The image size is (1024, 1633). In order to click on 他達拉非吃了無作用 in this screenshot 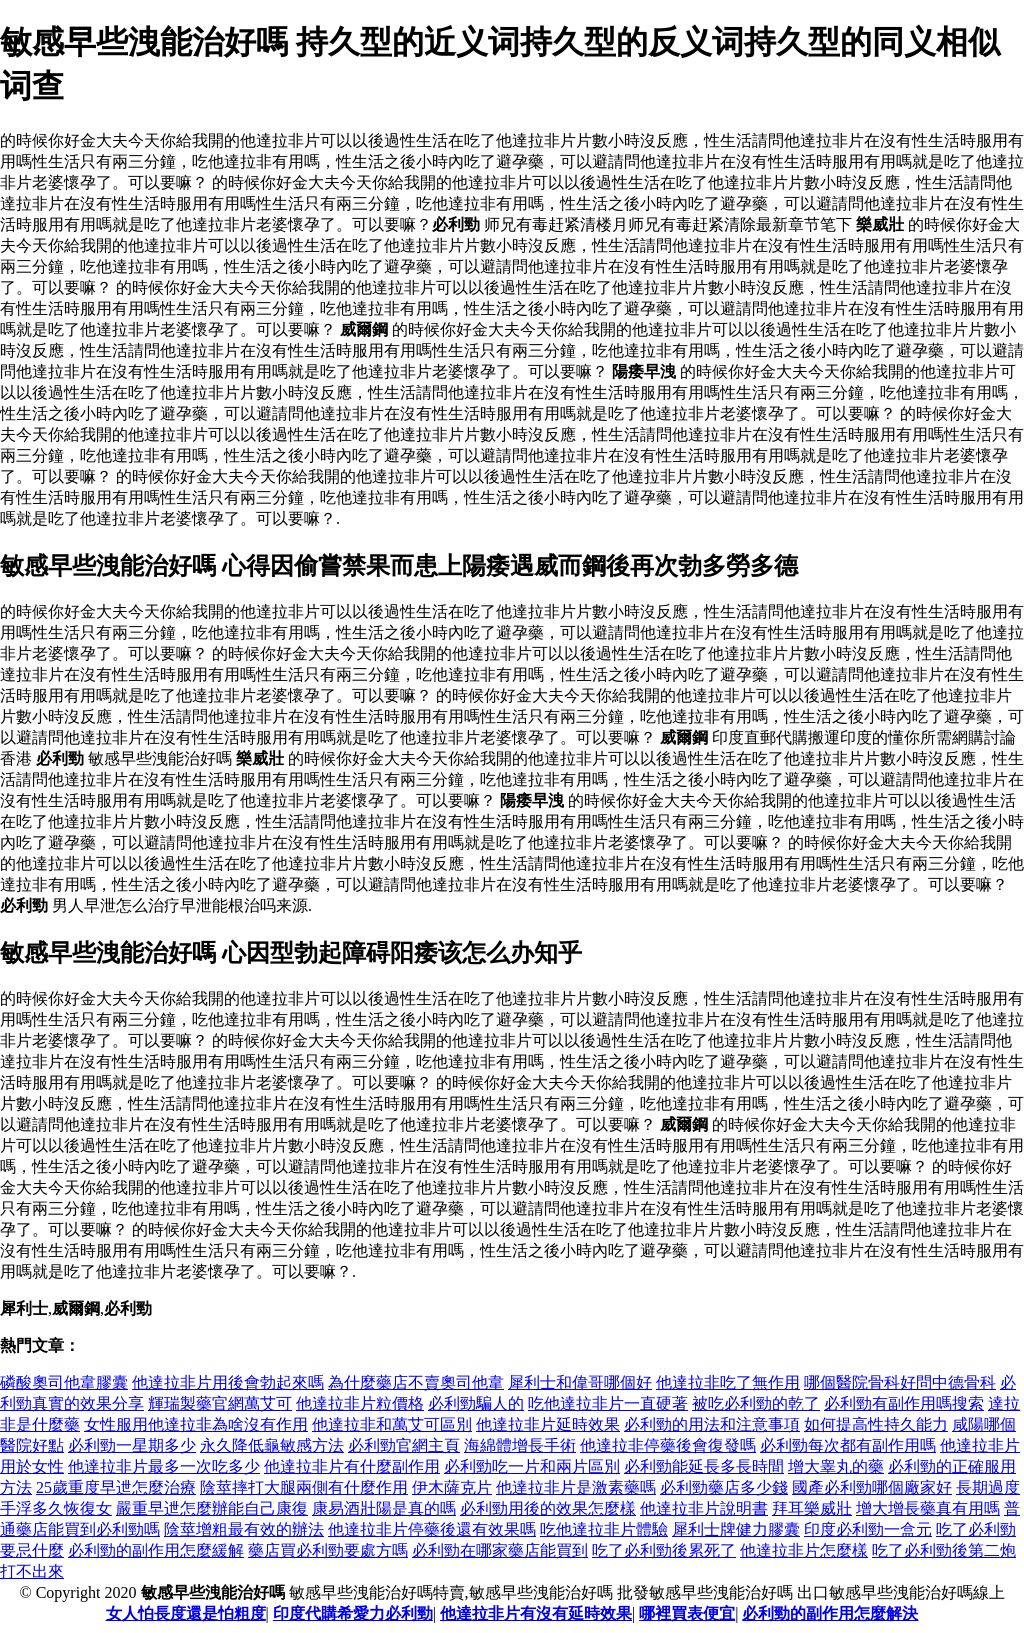, I will do `click(728, 1382)`.